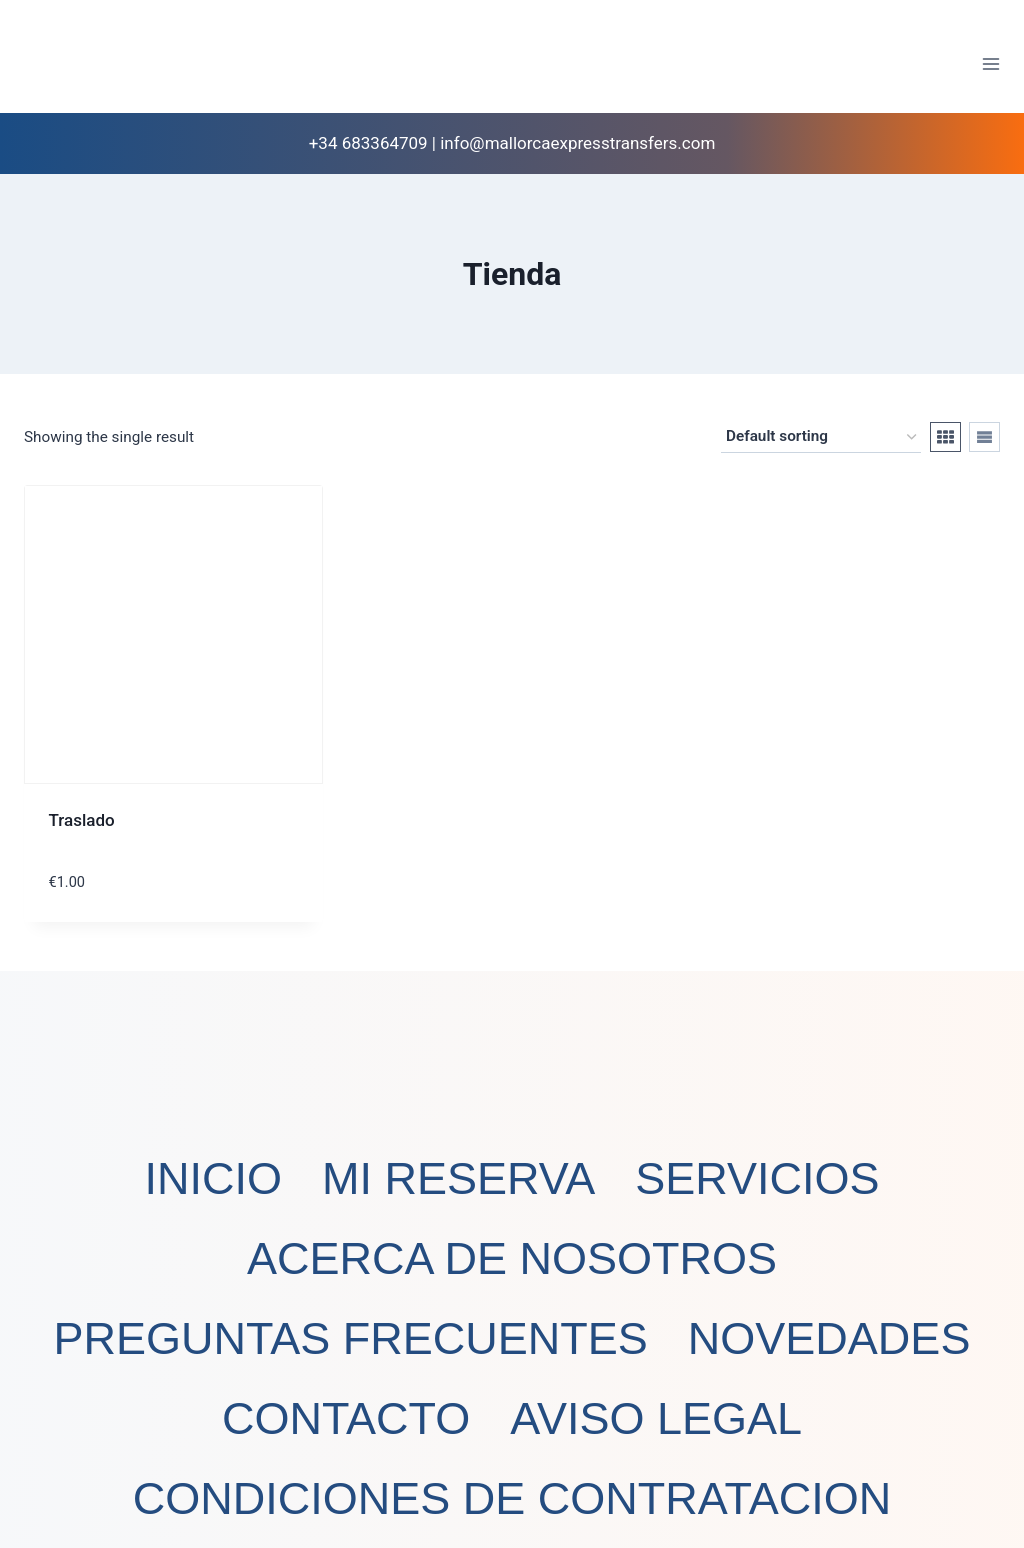 The width and height of the screenshot is (1024, 1548). What do you see at coordinates (213, 1178) in the screenshot?
I see `INICIO` at bounding box center [213, 1178].